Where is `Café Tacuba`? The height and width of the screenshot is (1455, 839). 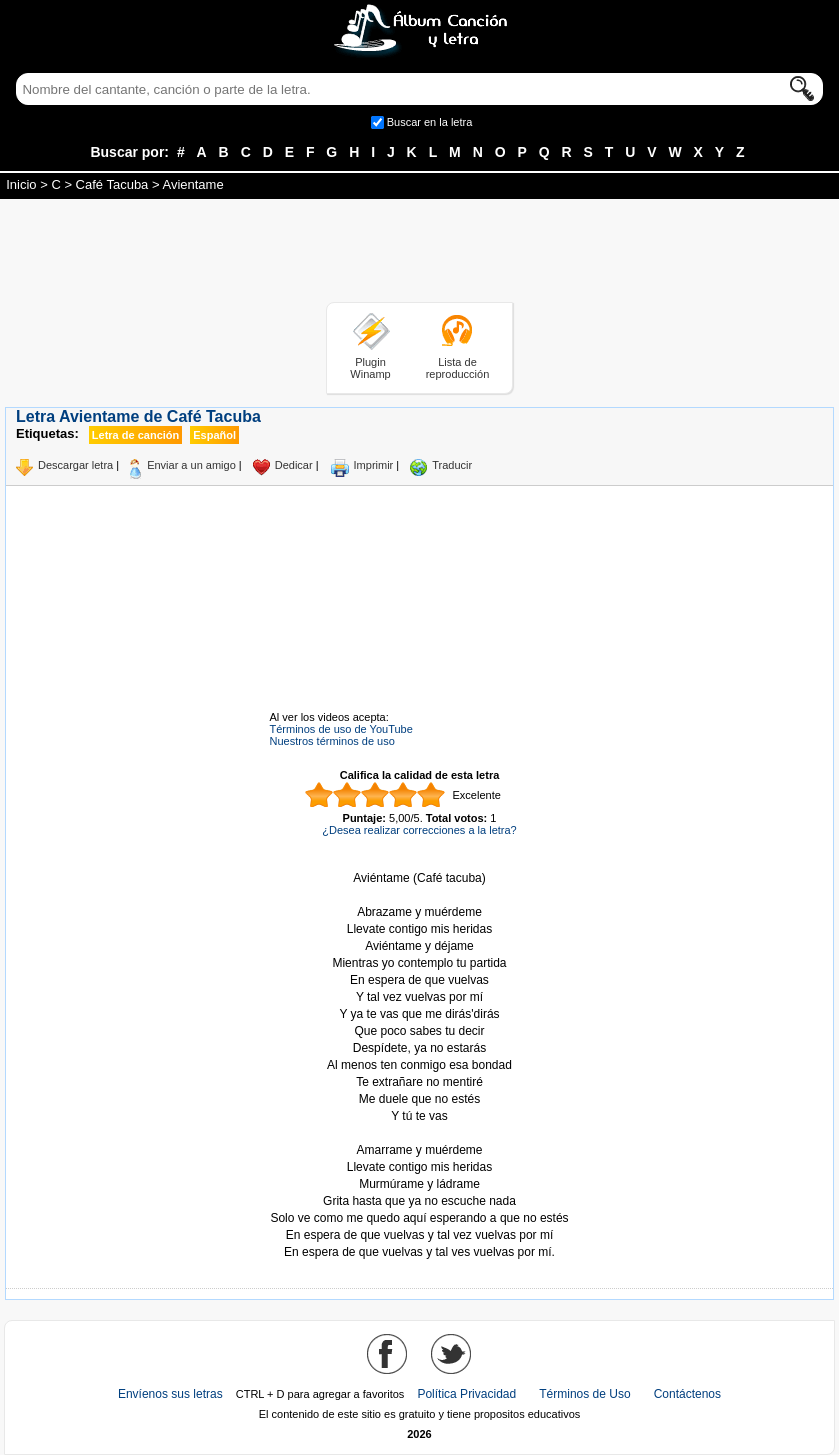
Café Tacuba is located at coordinates (112, 184).